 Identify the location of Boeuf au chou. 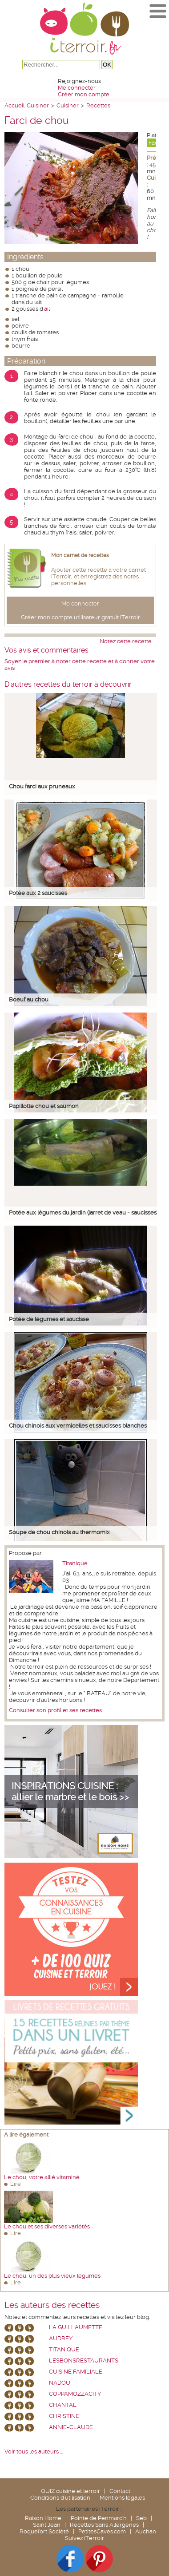
(28, 999).